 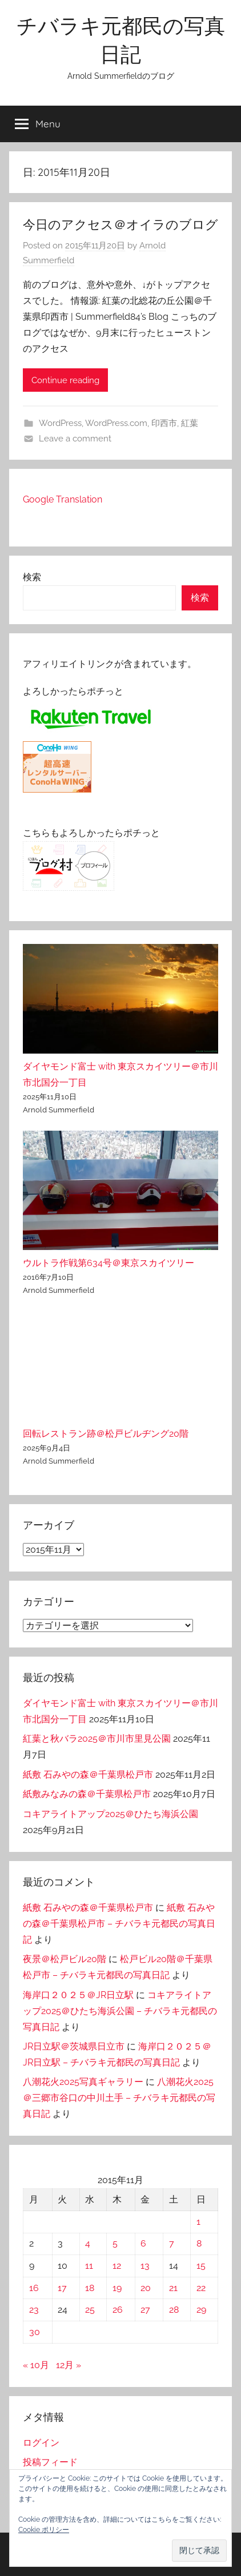 I want to click on 20 [2015年11月20日 に投稿を公開], so click(x=145, y=2287).